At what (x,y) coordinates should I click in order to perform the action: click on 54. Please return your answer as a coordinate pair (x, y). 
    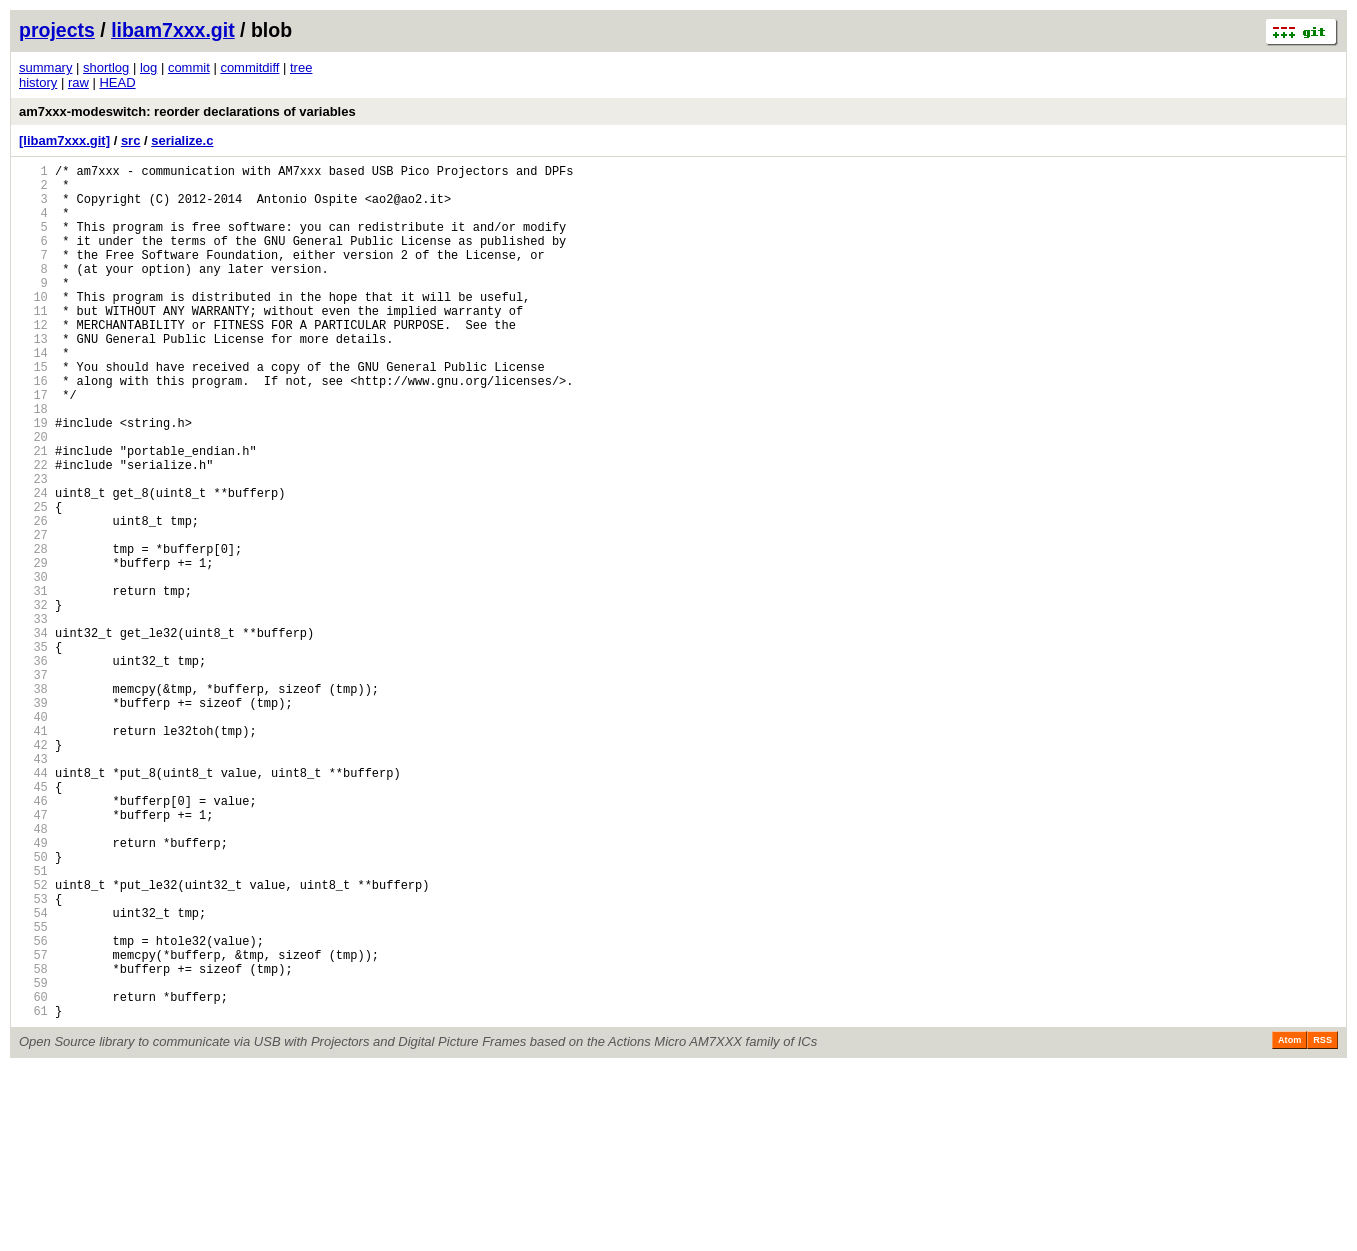
    Looking at the image, I should click on (33, 1074).